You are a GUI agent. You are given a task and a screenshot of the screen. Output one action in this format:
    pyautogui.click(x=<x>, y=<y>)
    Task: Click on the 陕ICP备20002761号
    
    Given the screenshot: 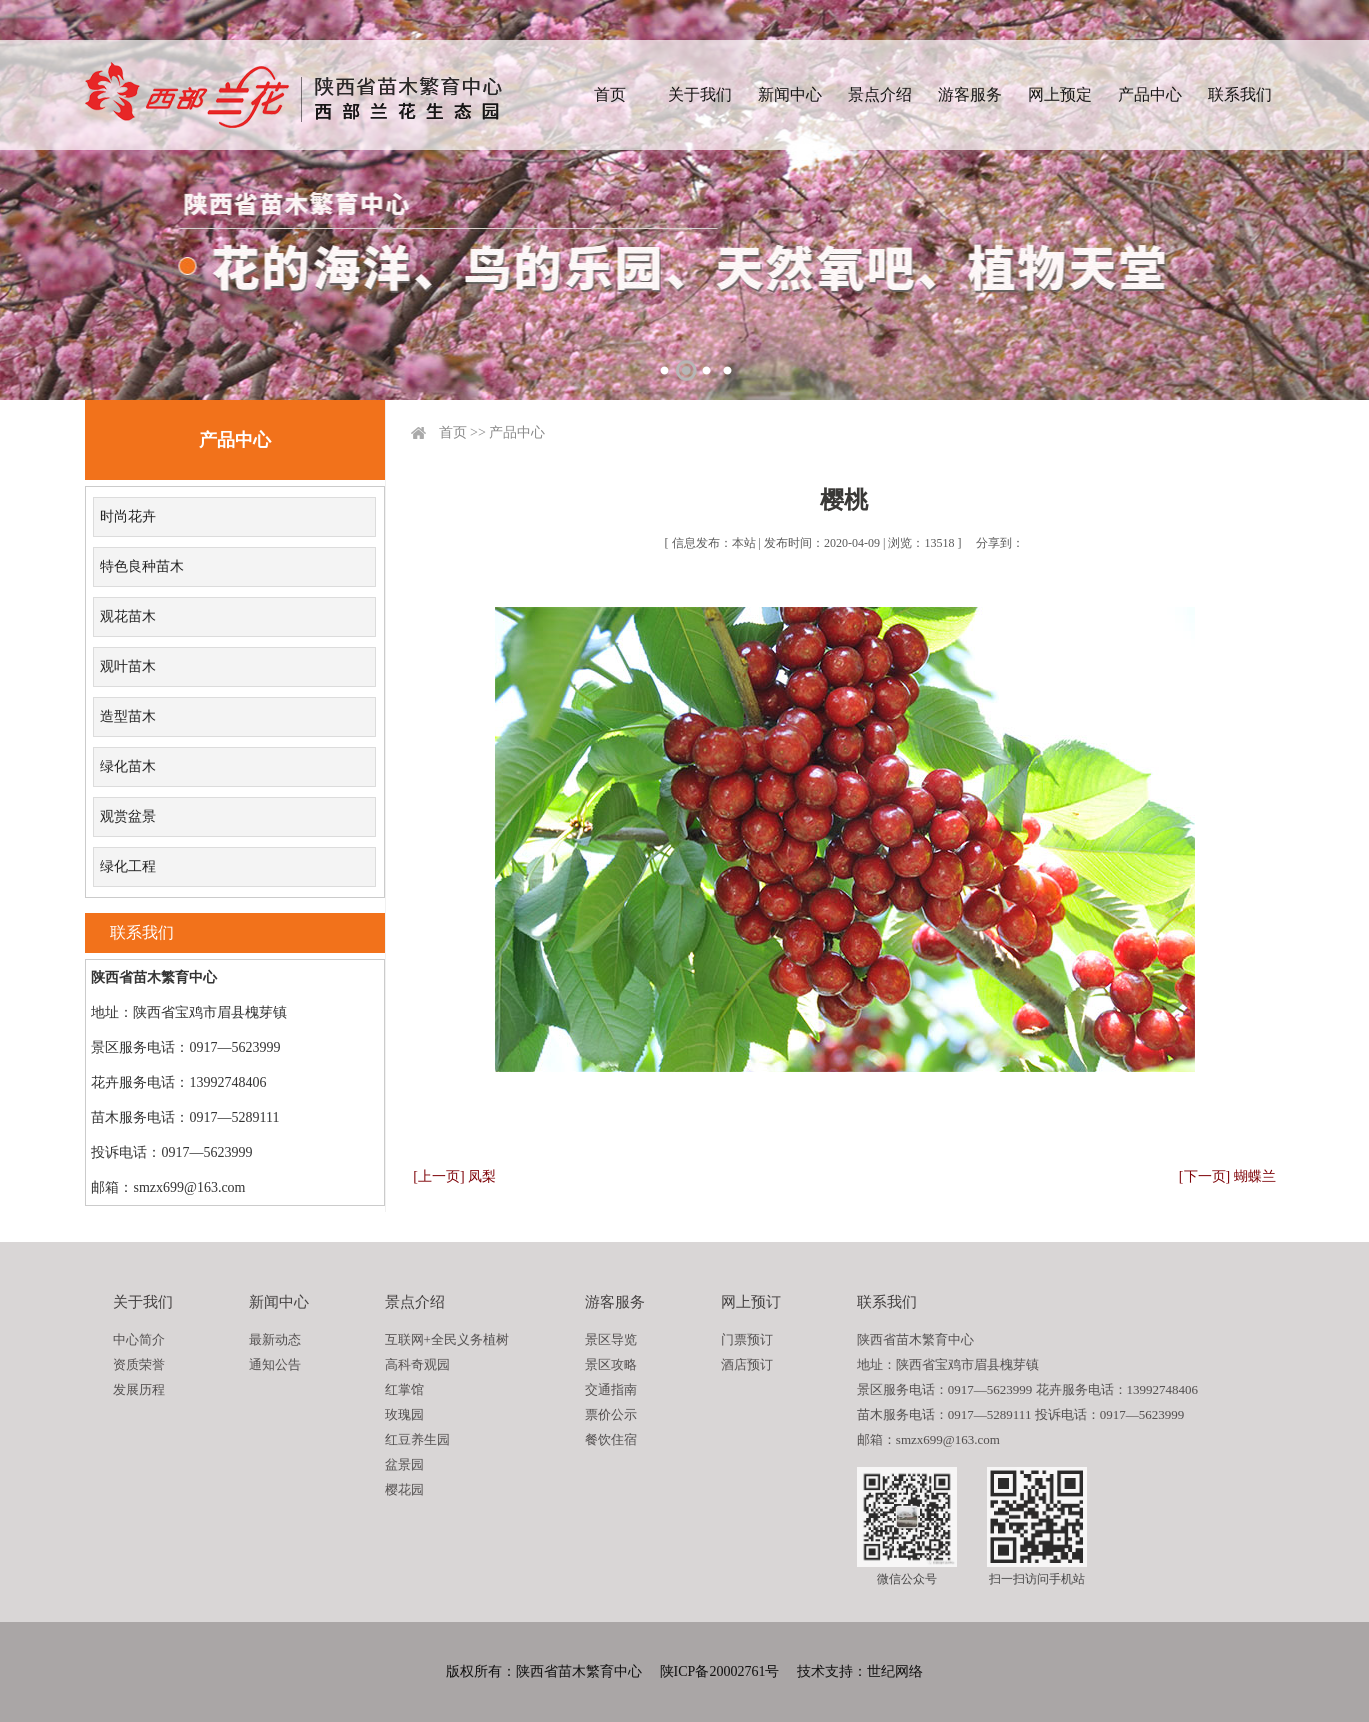 What is the action you would take?
    pyautogui.click(x=720, y=1671)
    